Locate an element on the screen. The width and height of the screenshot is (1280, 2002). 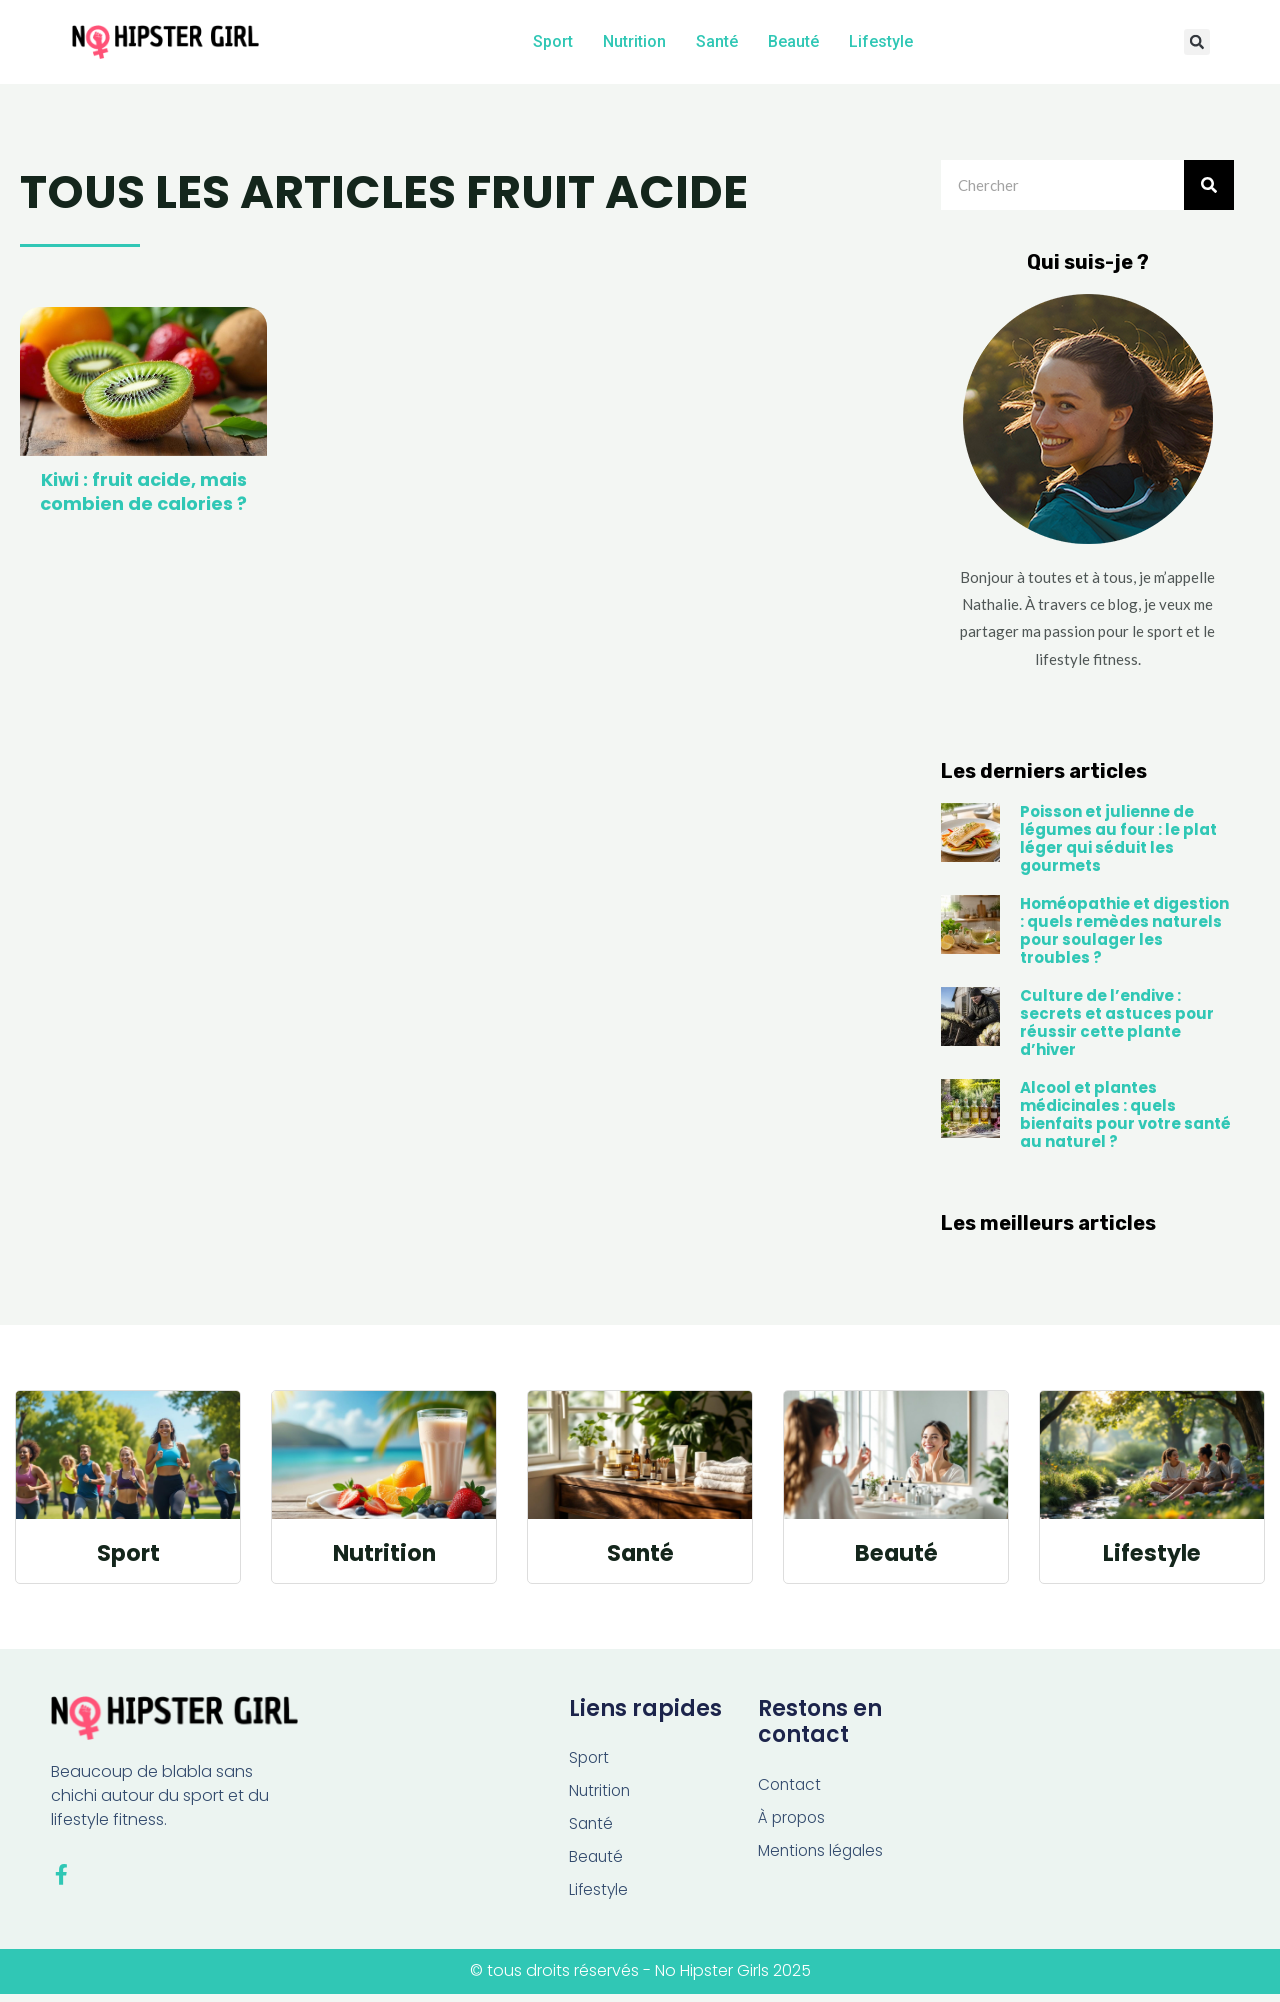
Alcool et plantes médicinales : quels bienfaits pour votre santé au naturel ? is located at coordinates (1125, 1118).